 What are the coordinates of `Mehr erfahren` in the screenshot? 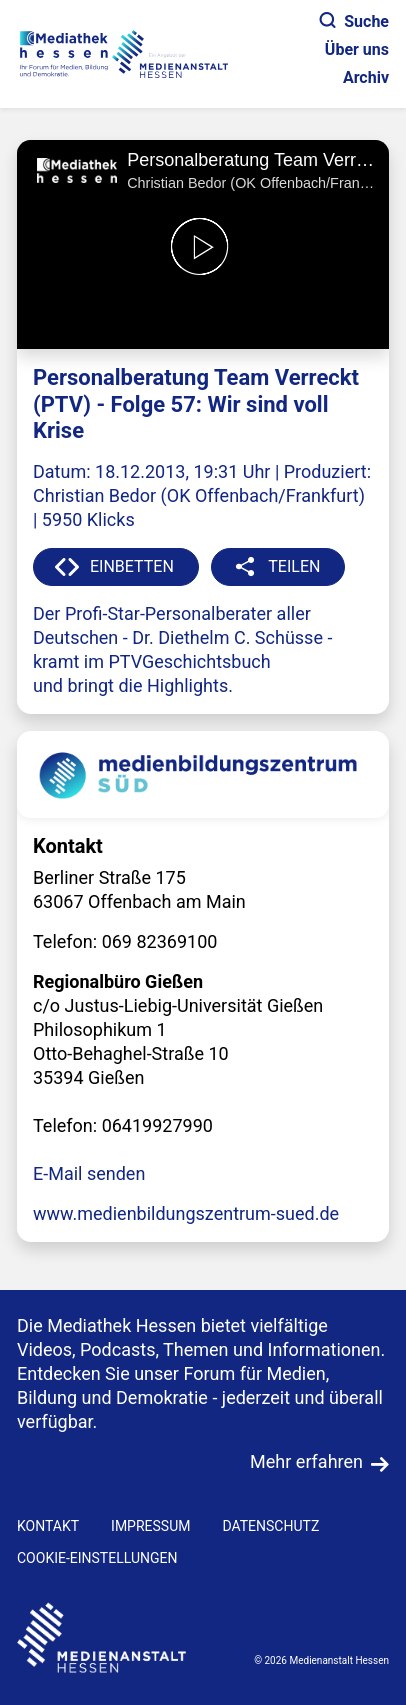 It's located at (306, 1461).